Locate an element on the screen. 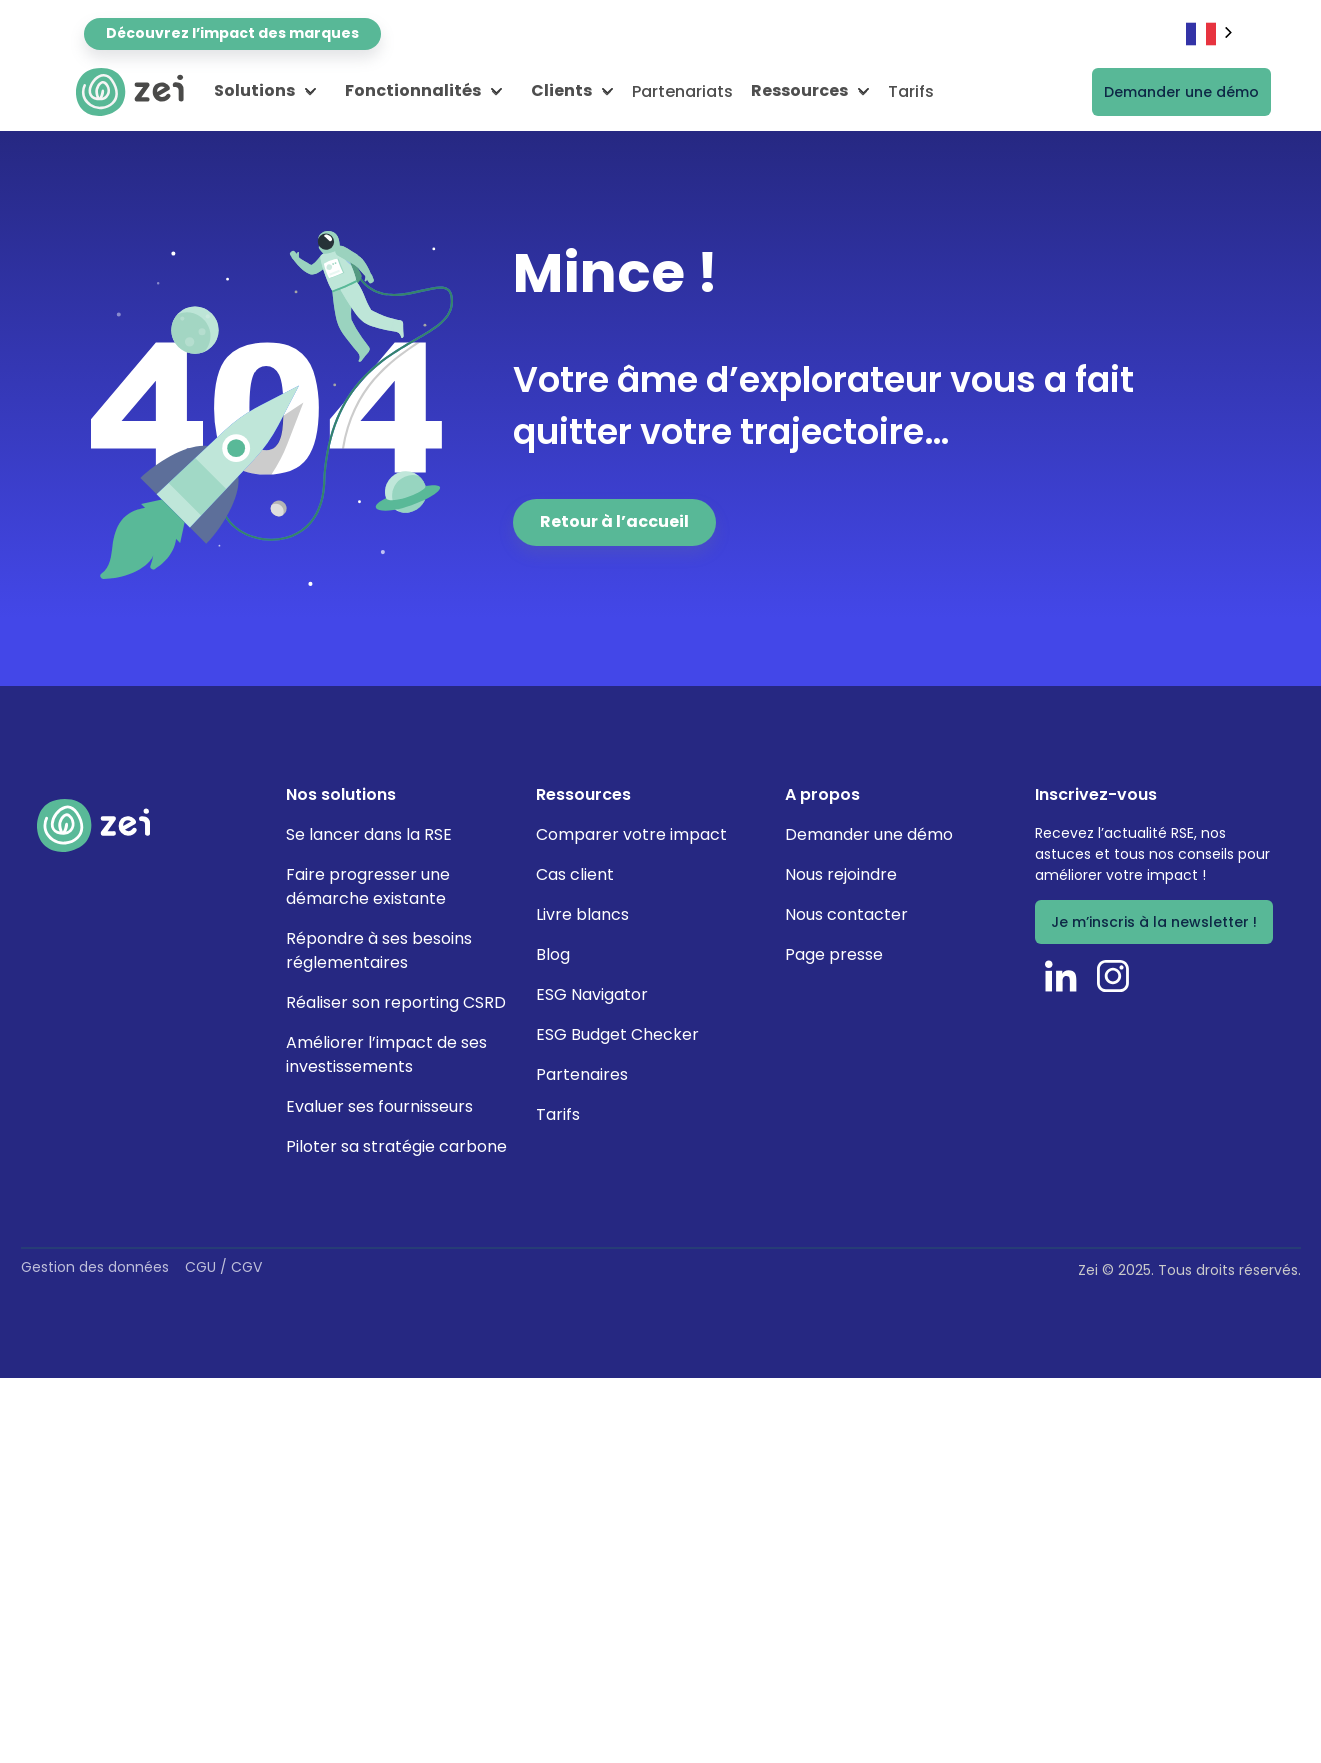 The image size is (1321, 1763). Faire progresser une démarche existante is located at coordinates (368, 886).